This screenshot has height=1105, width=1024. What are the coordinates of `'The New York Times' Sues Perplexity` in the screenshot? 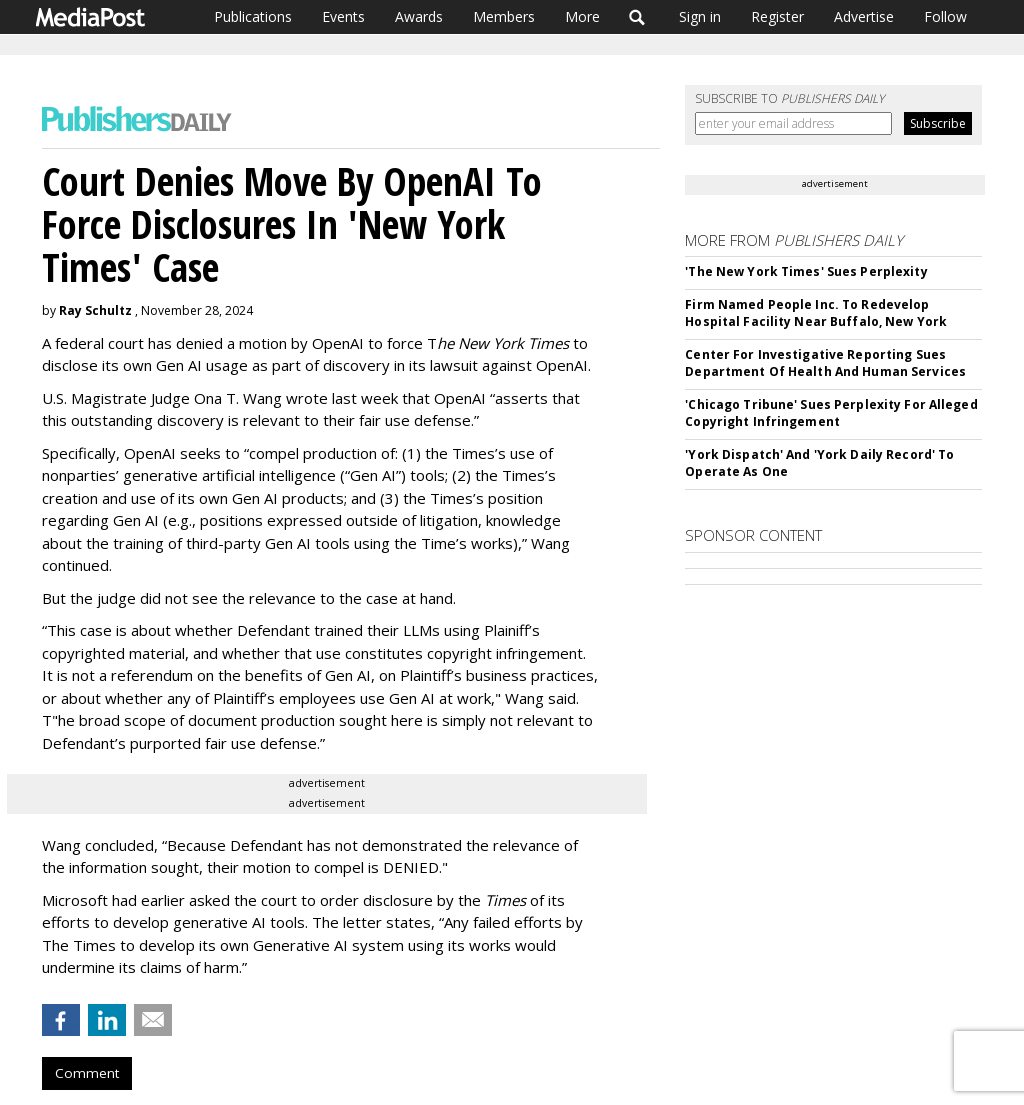 It's located at (806, 271).